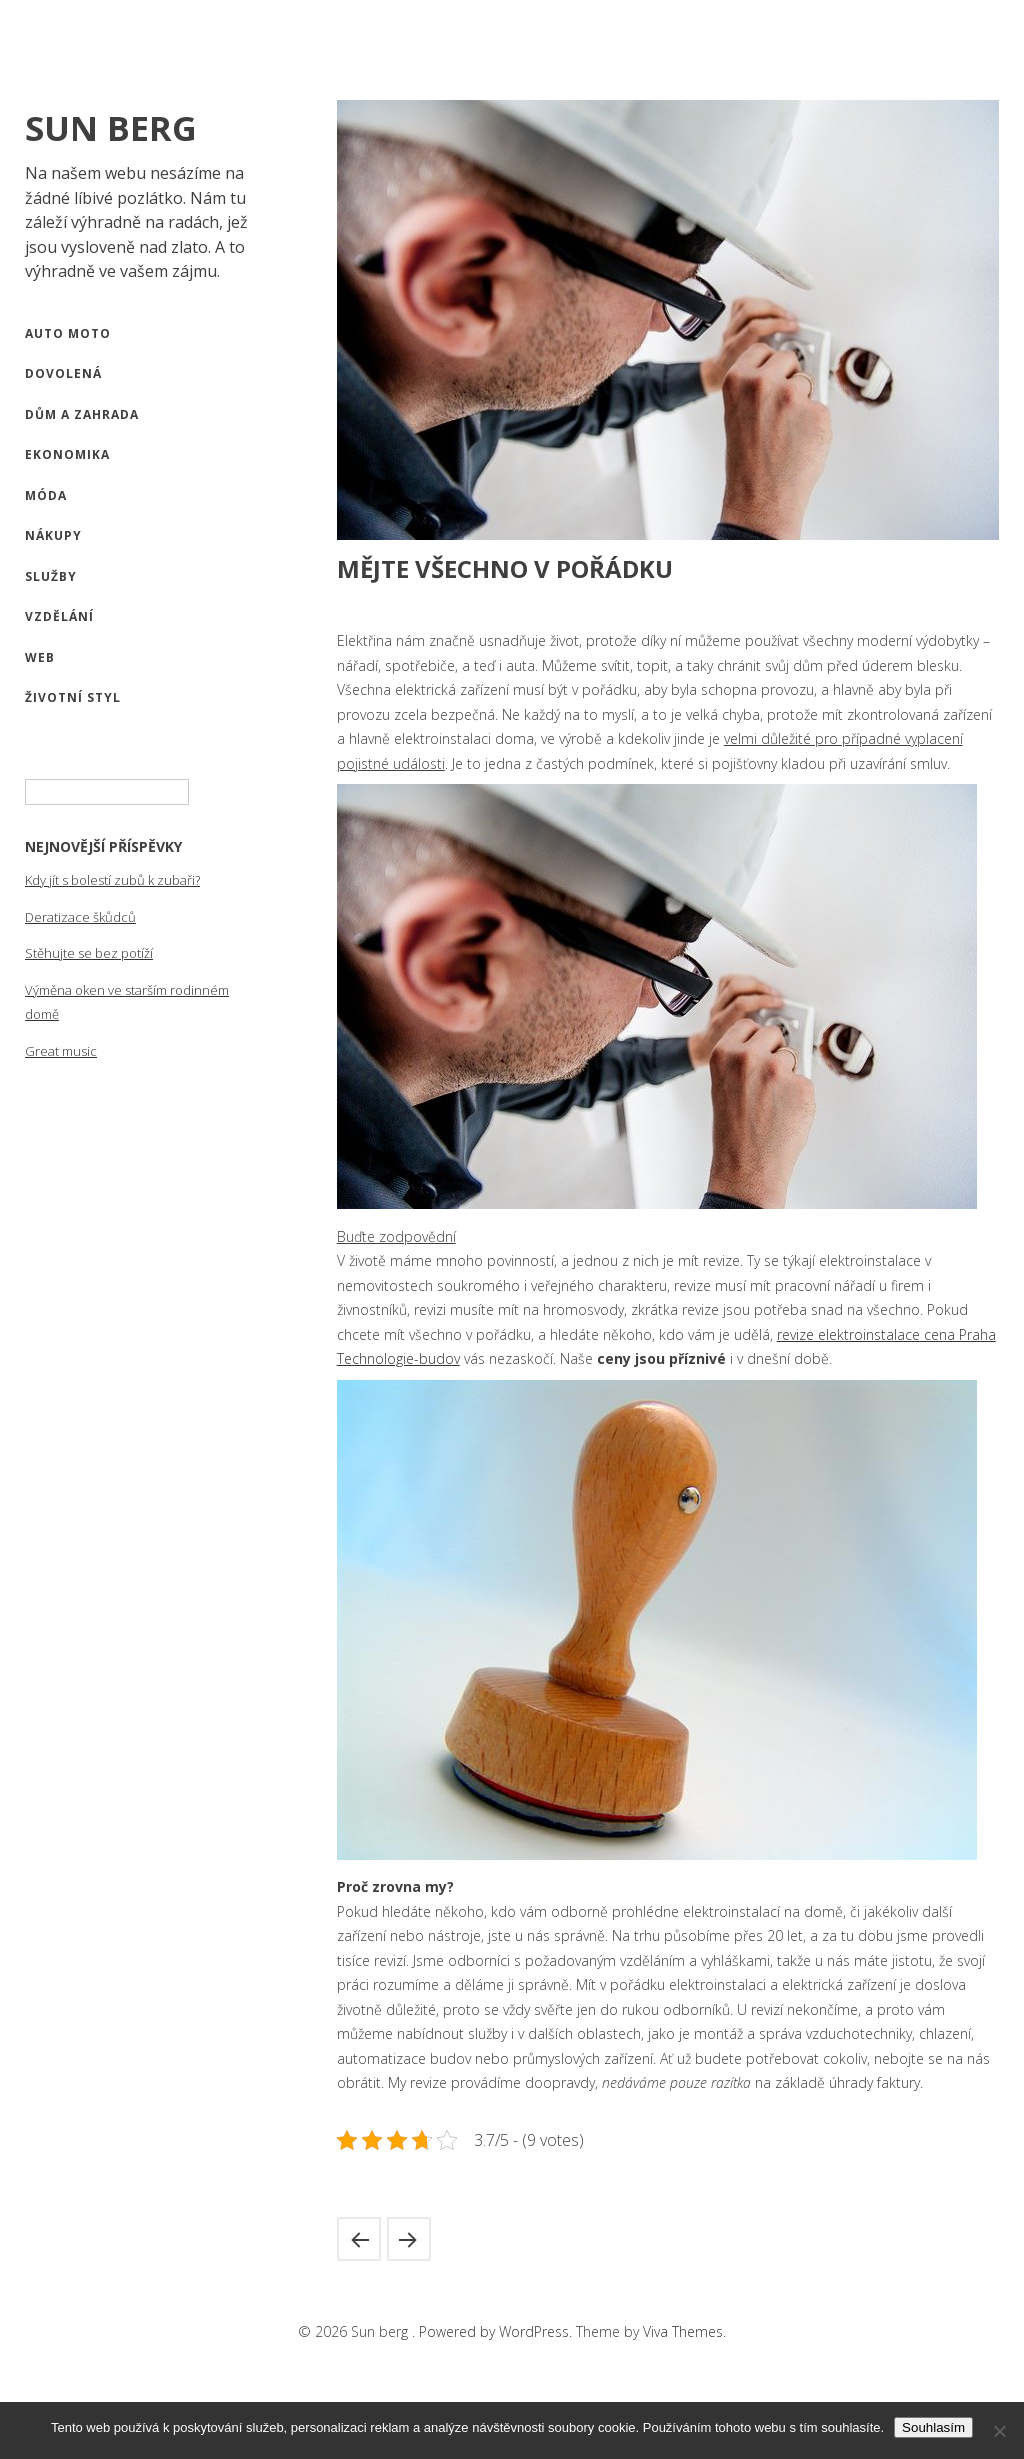 The width and height of the screenshot is (1024, 2459). I want to click on Kdy jít s bolestí zubů k zubaři?, so click(112, 880).